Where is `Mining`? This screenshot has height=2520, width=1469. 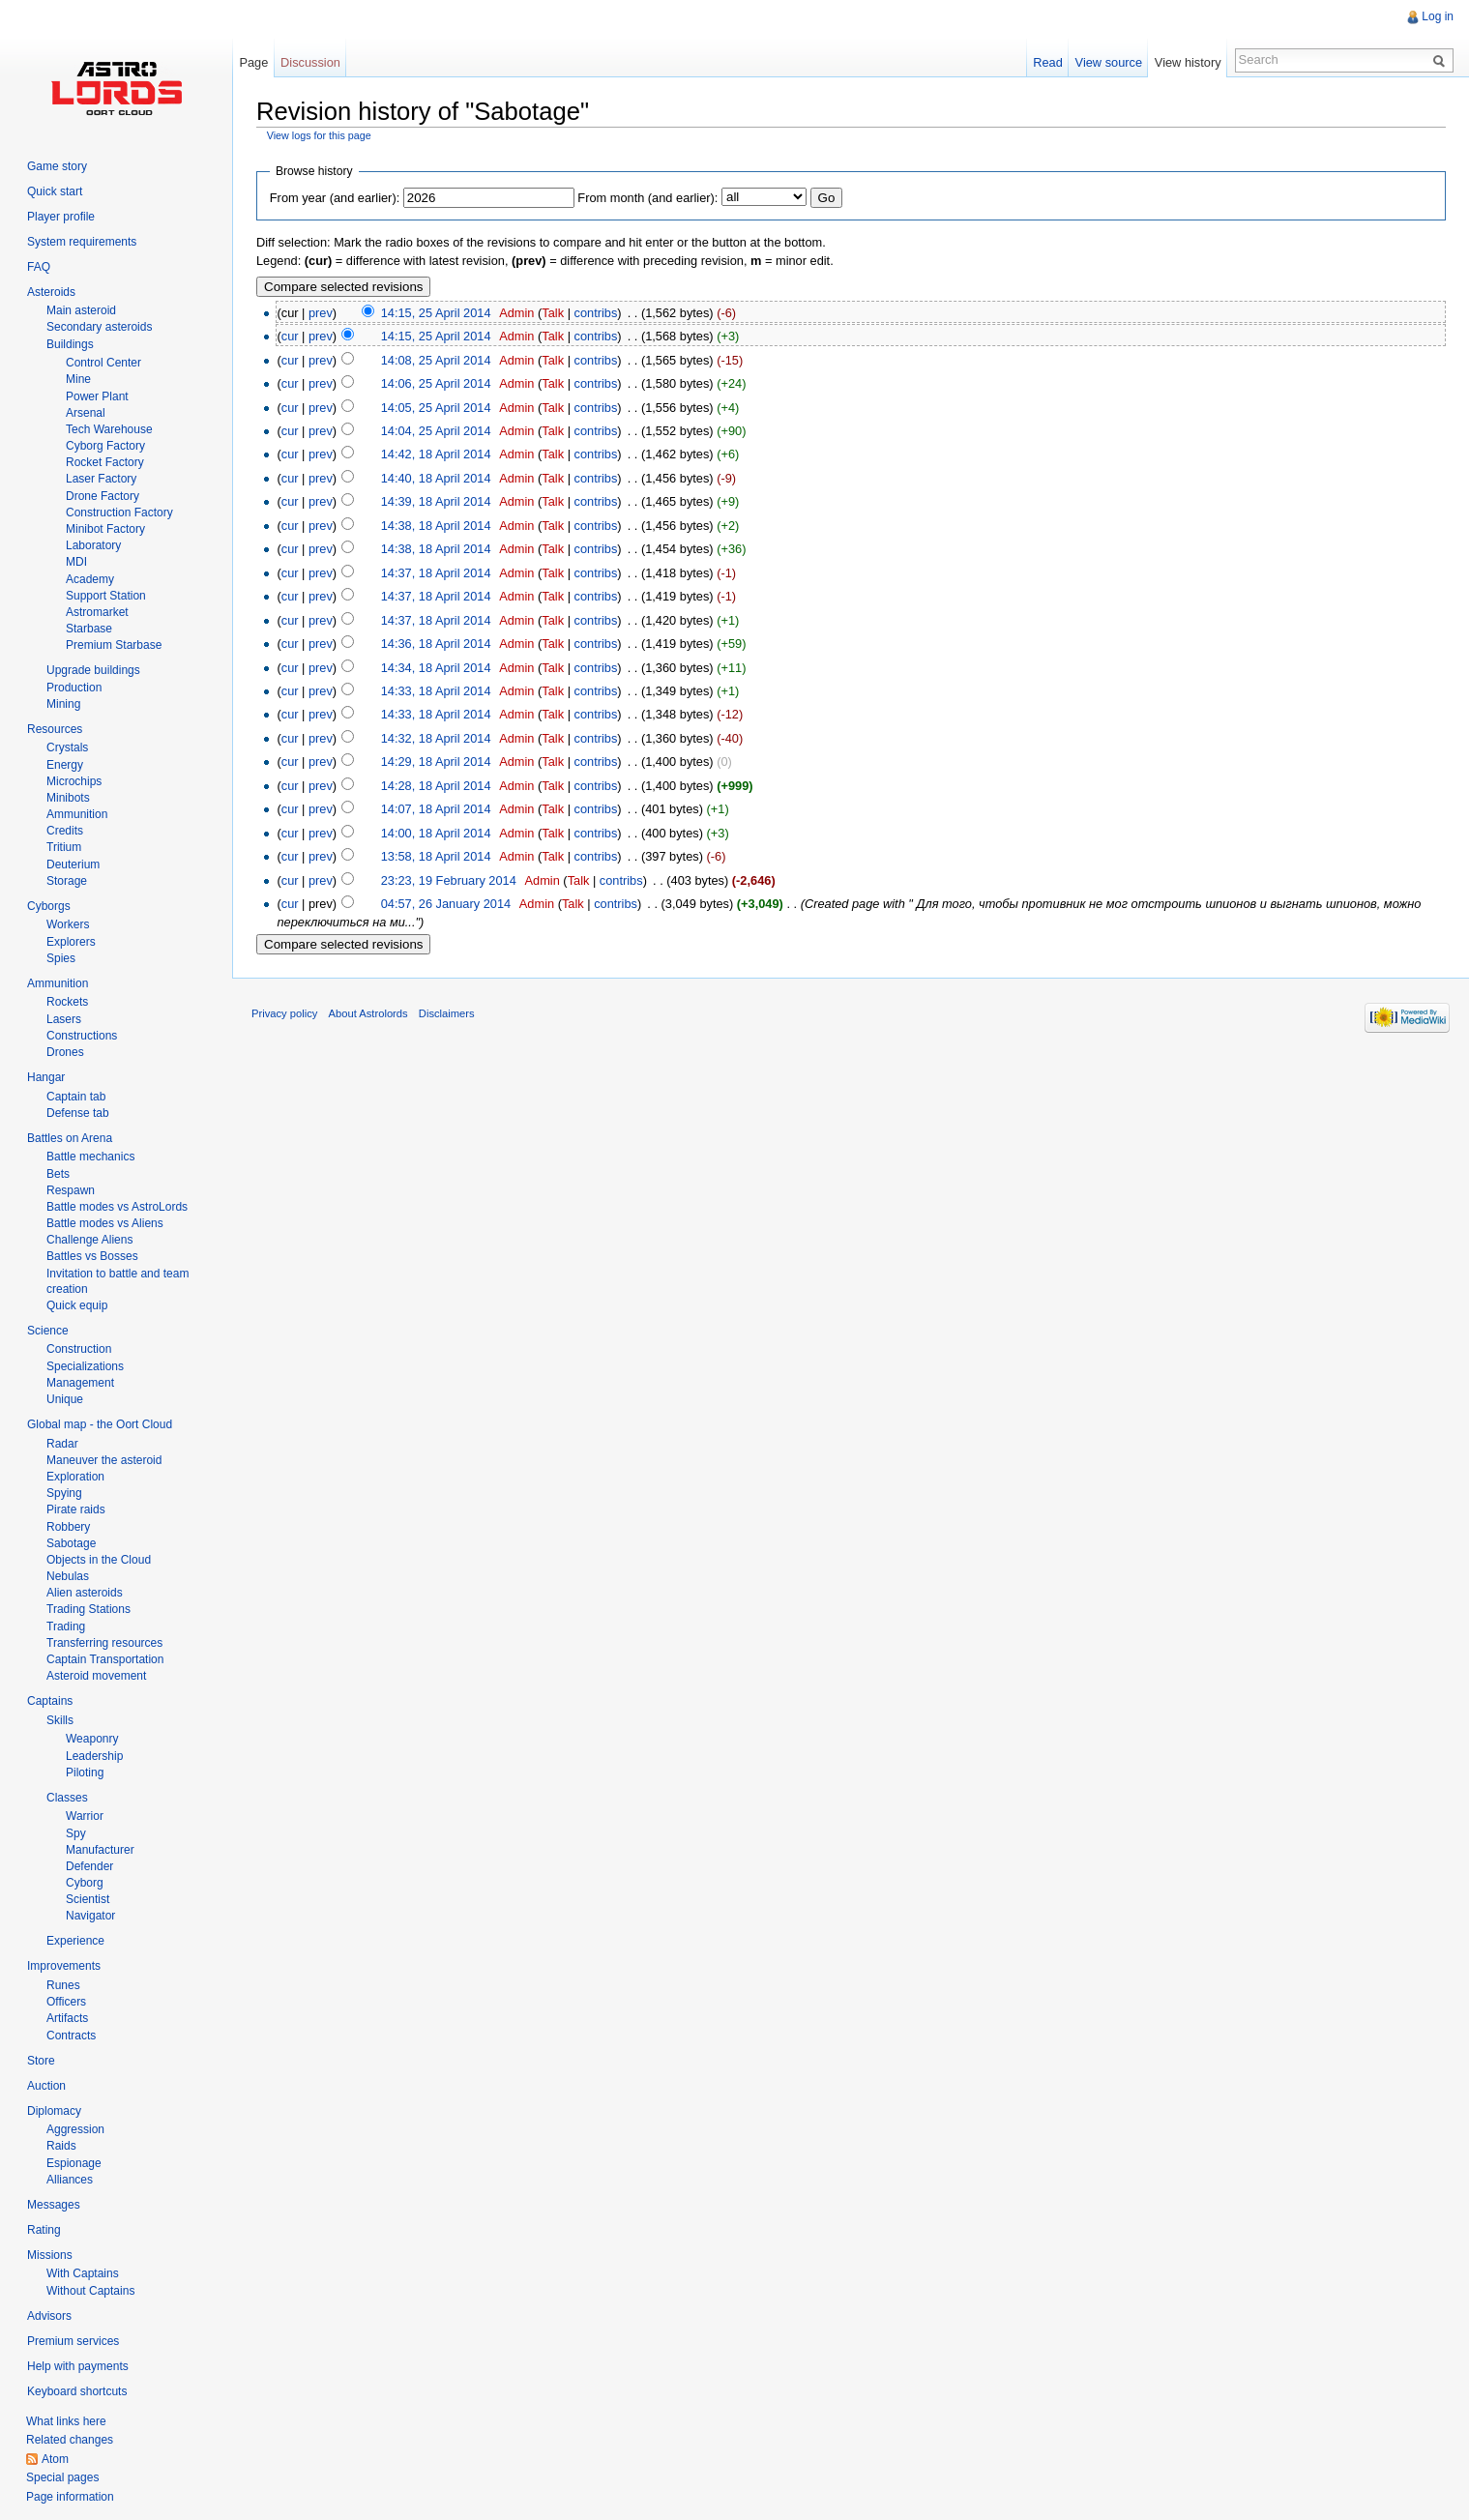
Mining is located at coordinates (63, 704).